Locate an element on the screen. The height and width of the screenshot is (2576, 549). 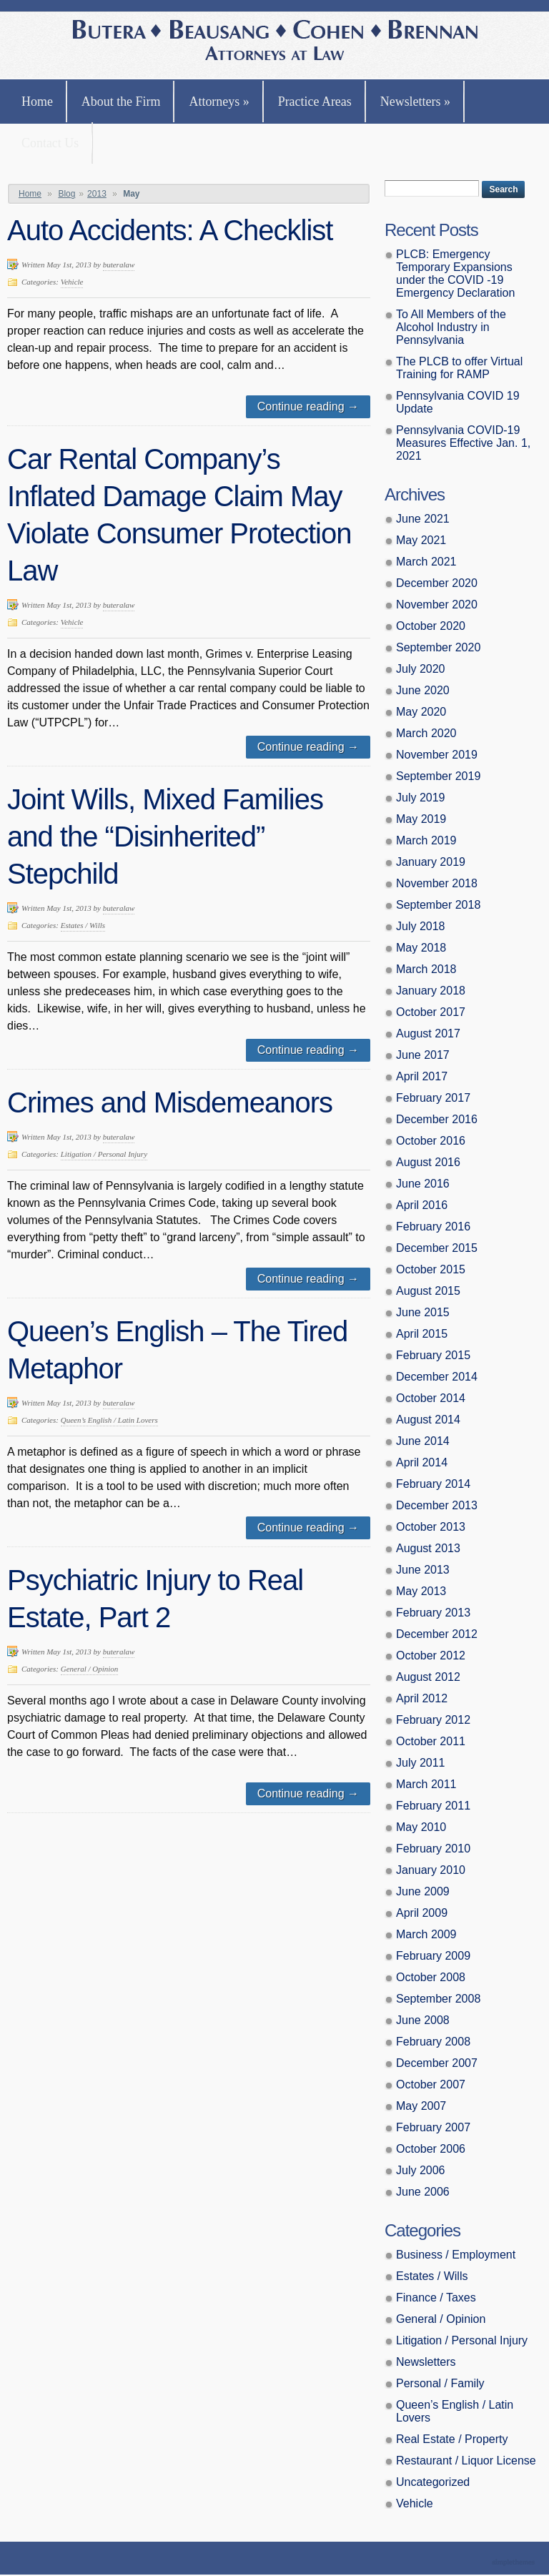
Blog is located at coordinates (66, 194).